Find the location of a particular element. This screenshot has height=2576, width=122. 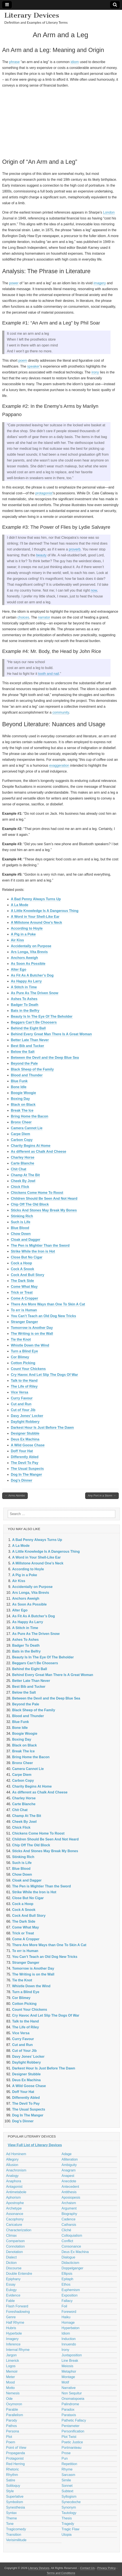

A La Mode is located at coordinates (19, 905).